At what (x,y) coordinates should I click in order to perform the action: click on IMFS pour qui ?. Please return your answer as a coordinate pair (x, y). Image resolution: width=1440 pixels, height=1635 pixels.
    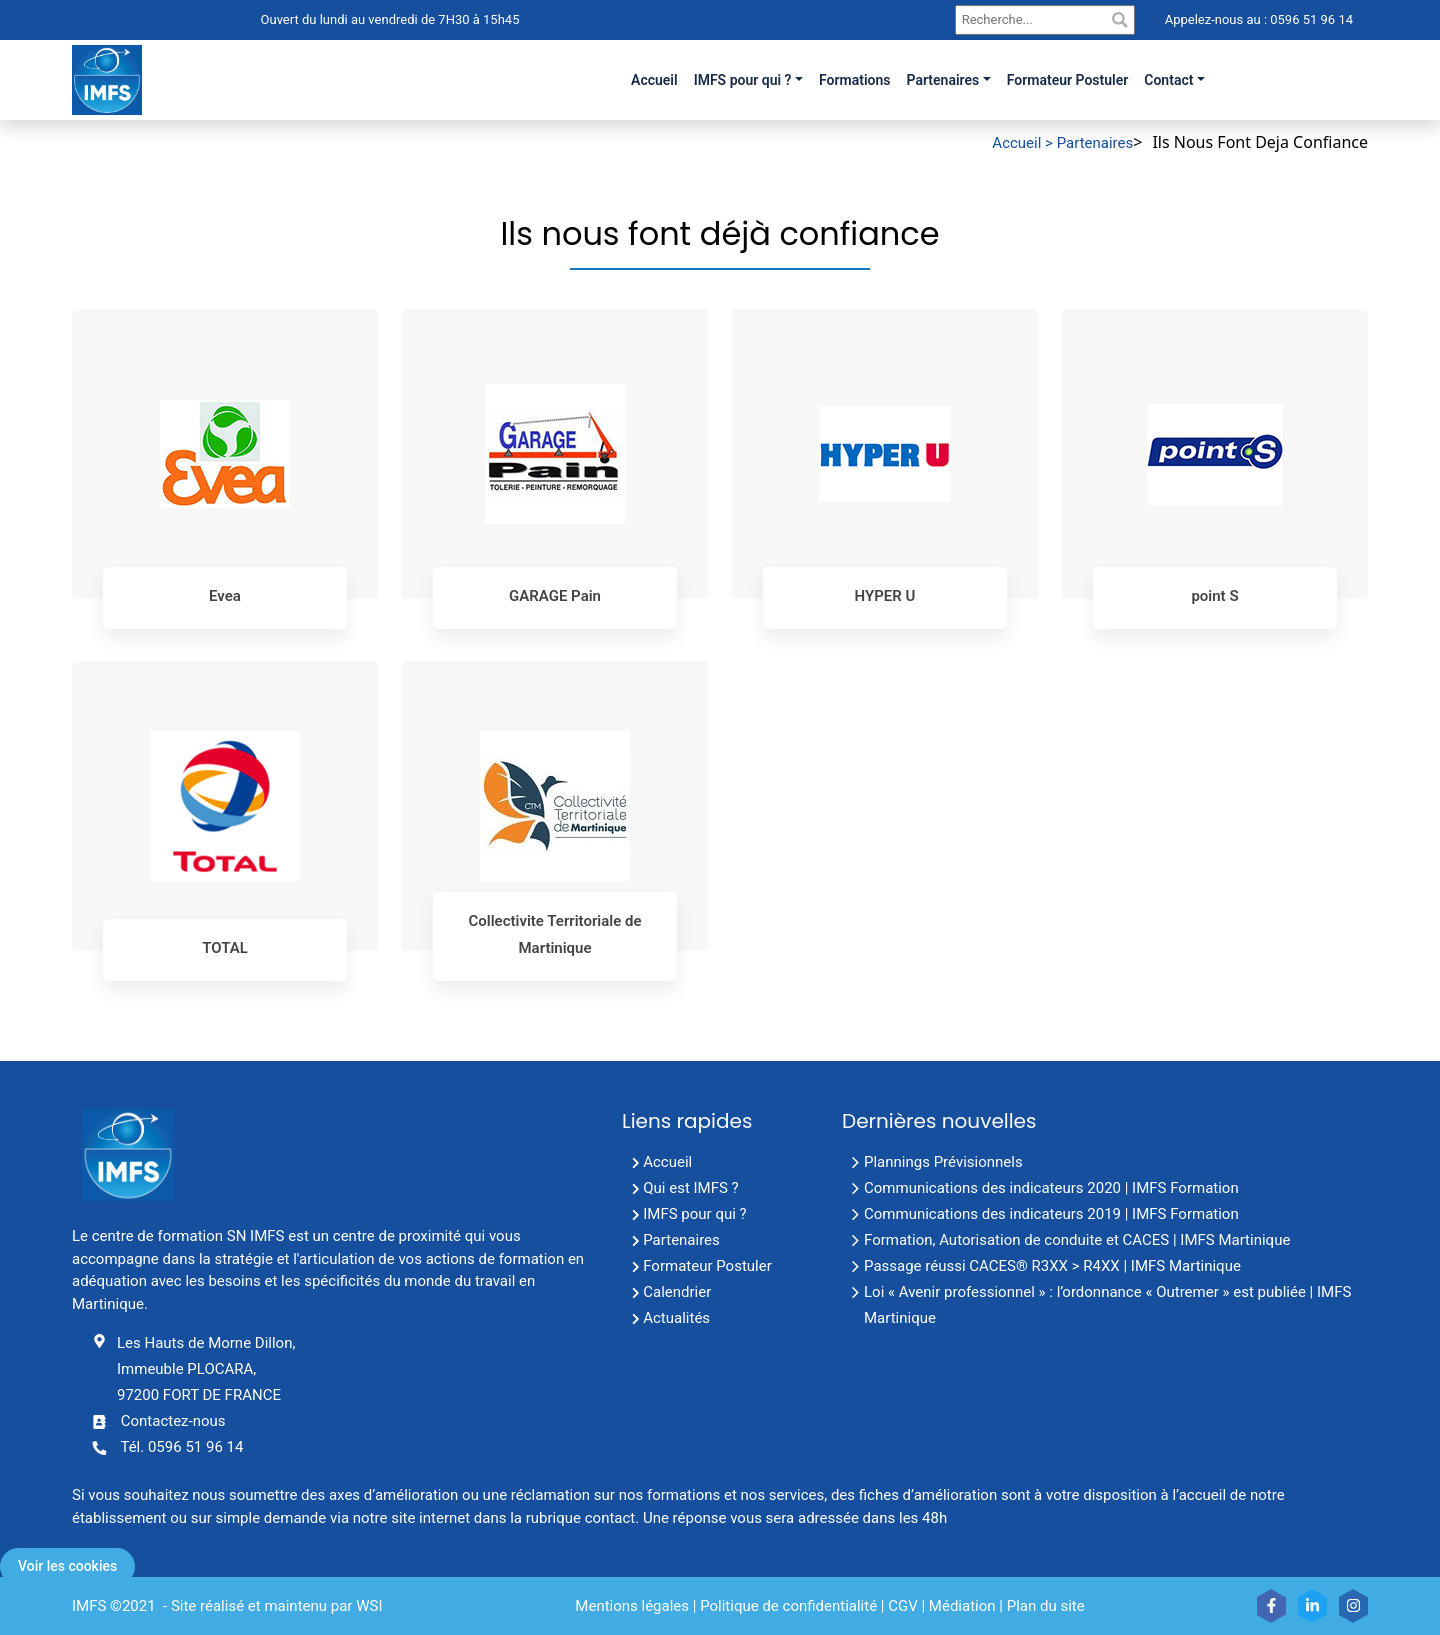
    Looking at the image, I should click on (743, 80).